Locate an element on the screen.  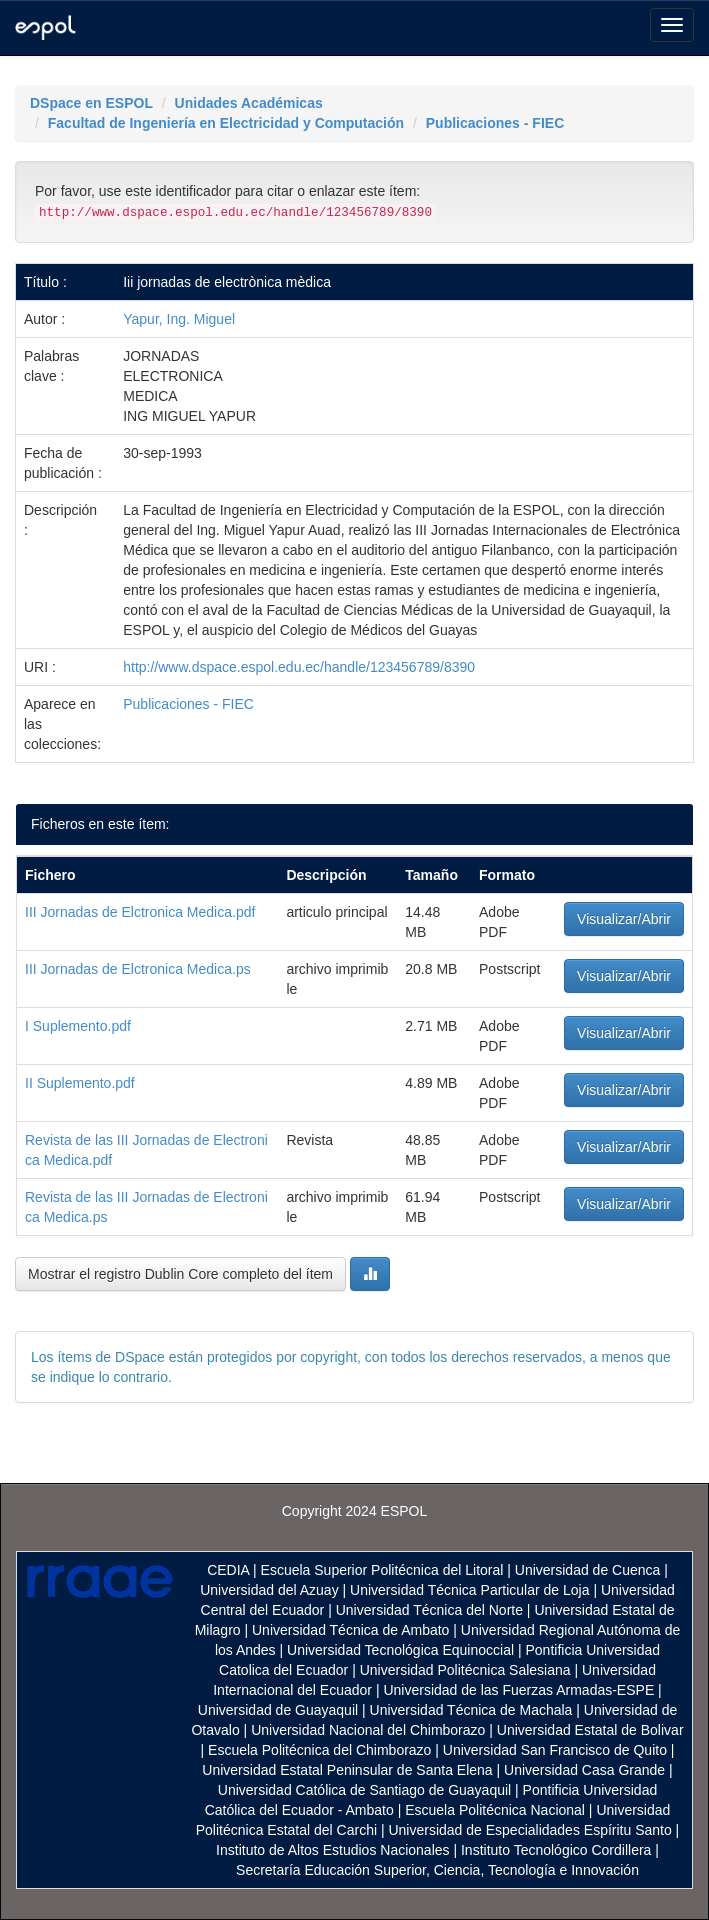
Universidad de Cuenca is located at coordinates (588, 1570).